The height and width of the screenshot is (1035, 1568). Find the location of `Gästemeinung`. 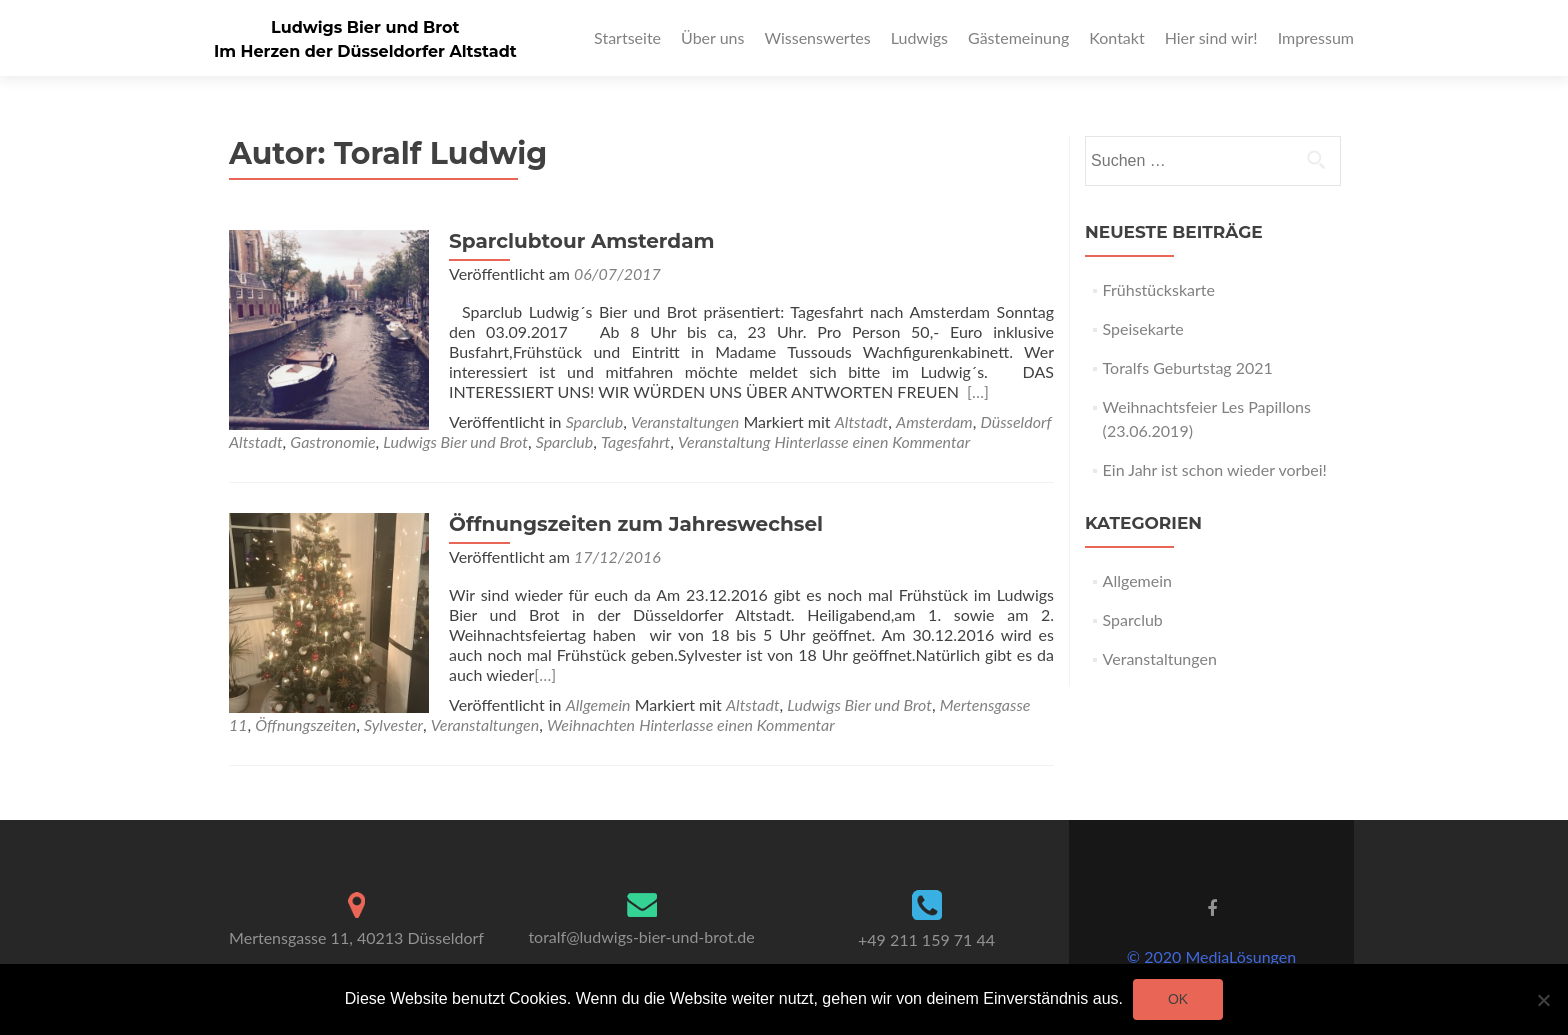

Gästemeinung is located at coordinates (1018, 37).